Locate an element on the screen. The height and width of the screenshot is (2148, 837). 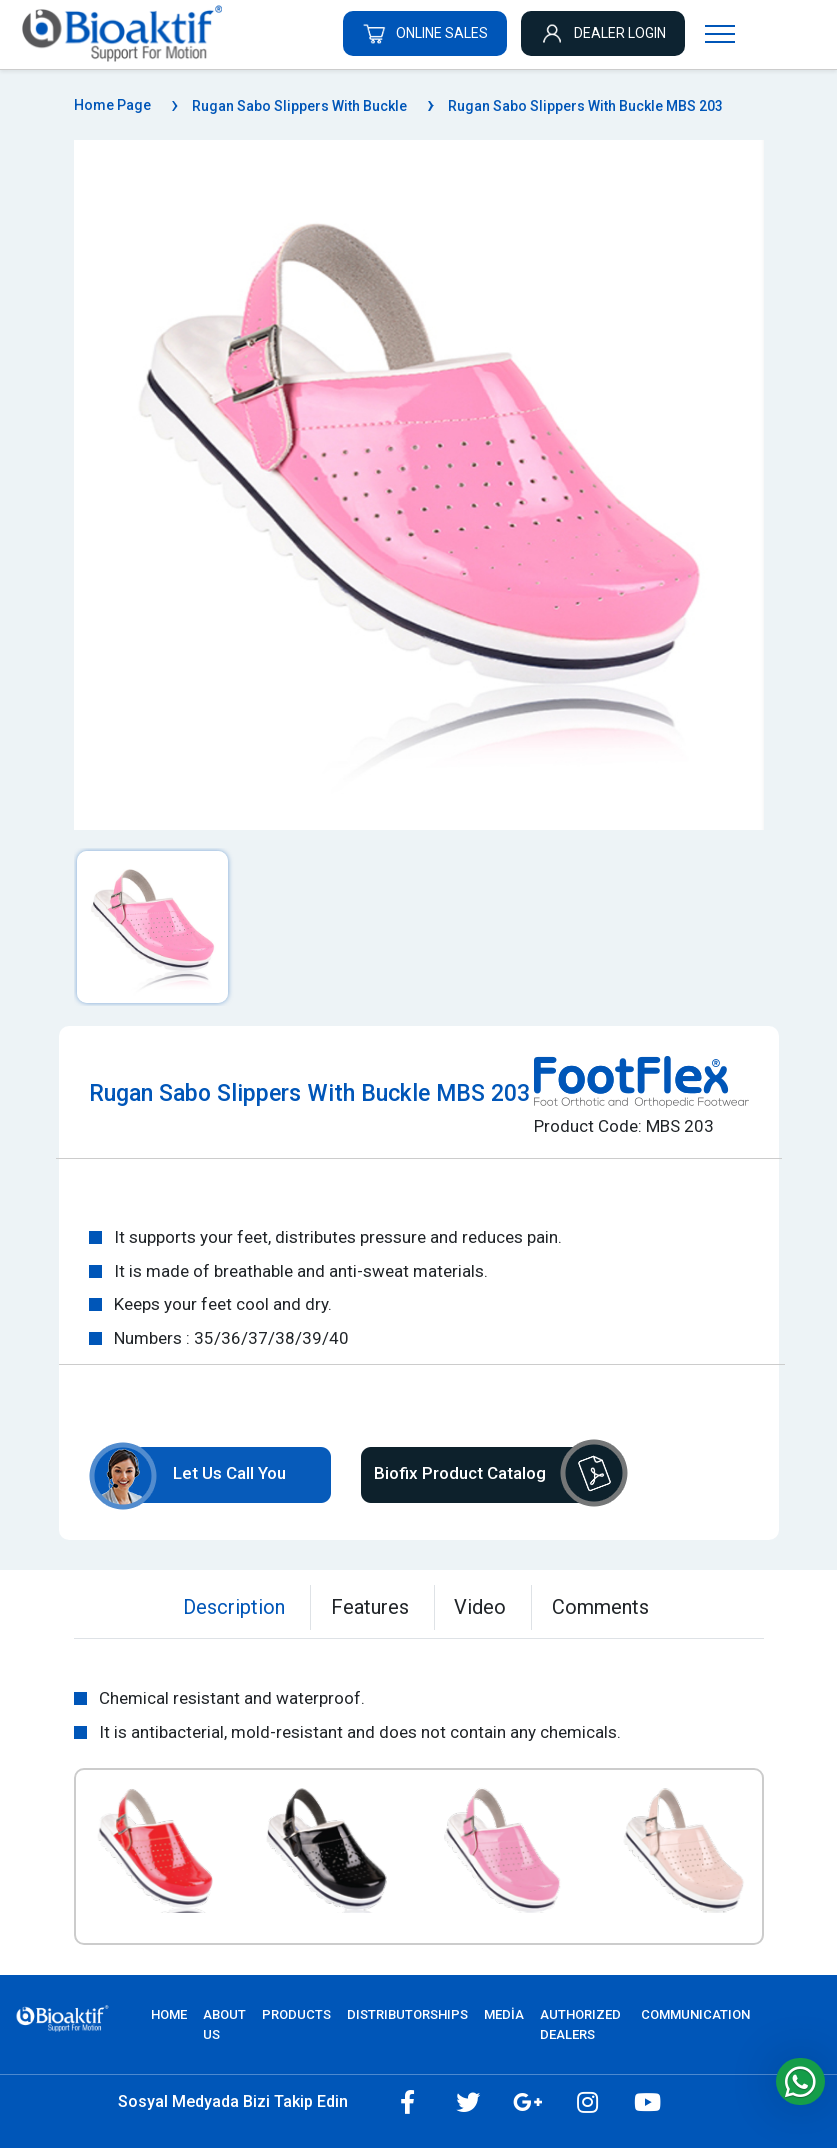
ONLINE SALES is located at coordinates (425, 33).